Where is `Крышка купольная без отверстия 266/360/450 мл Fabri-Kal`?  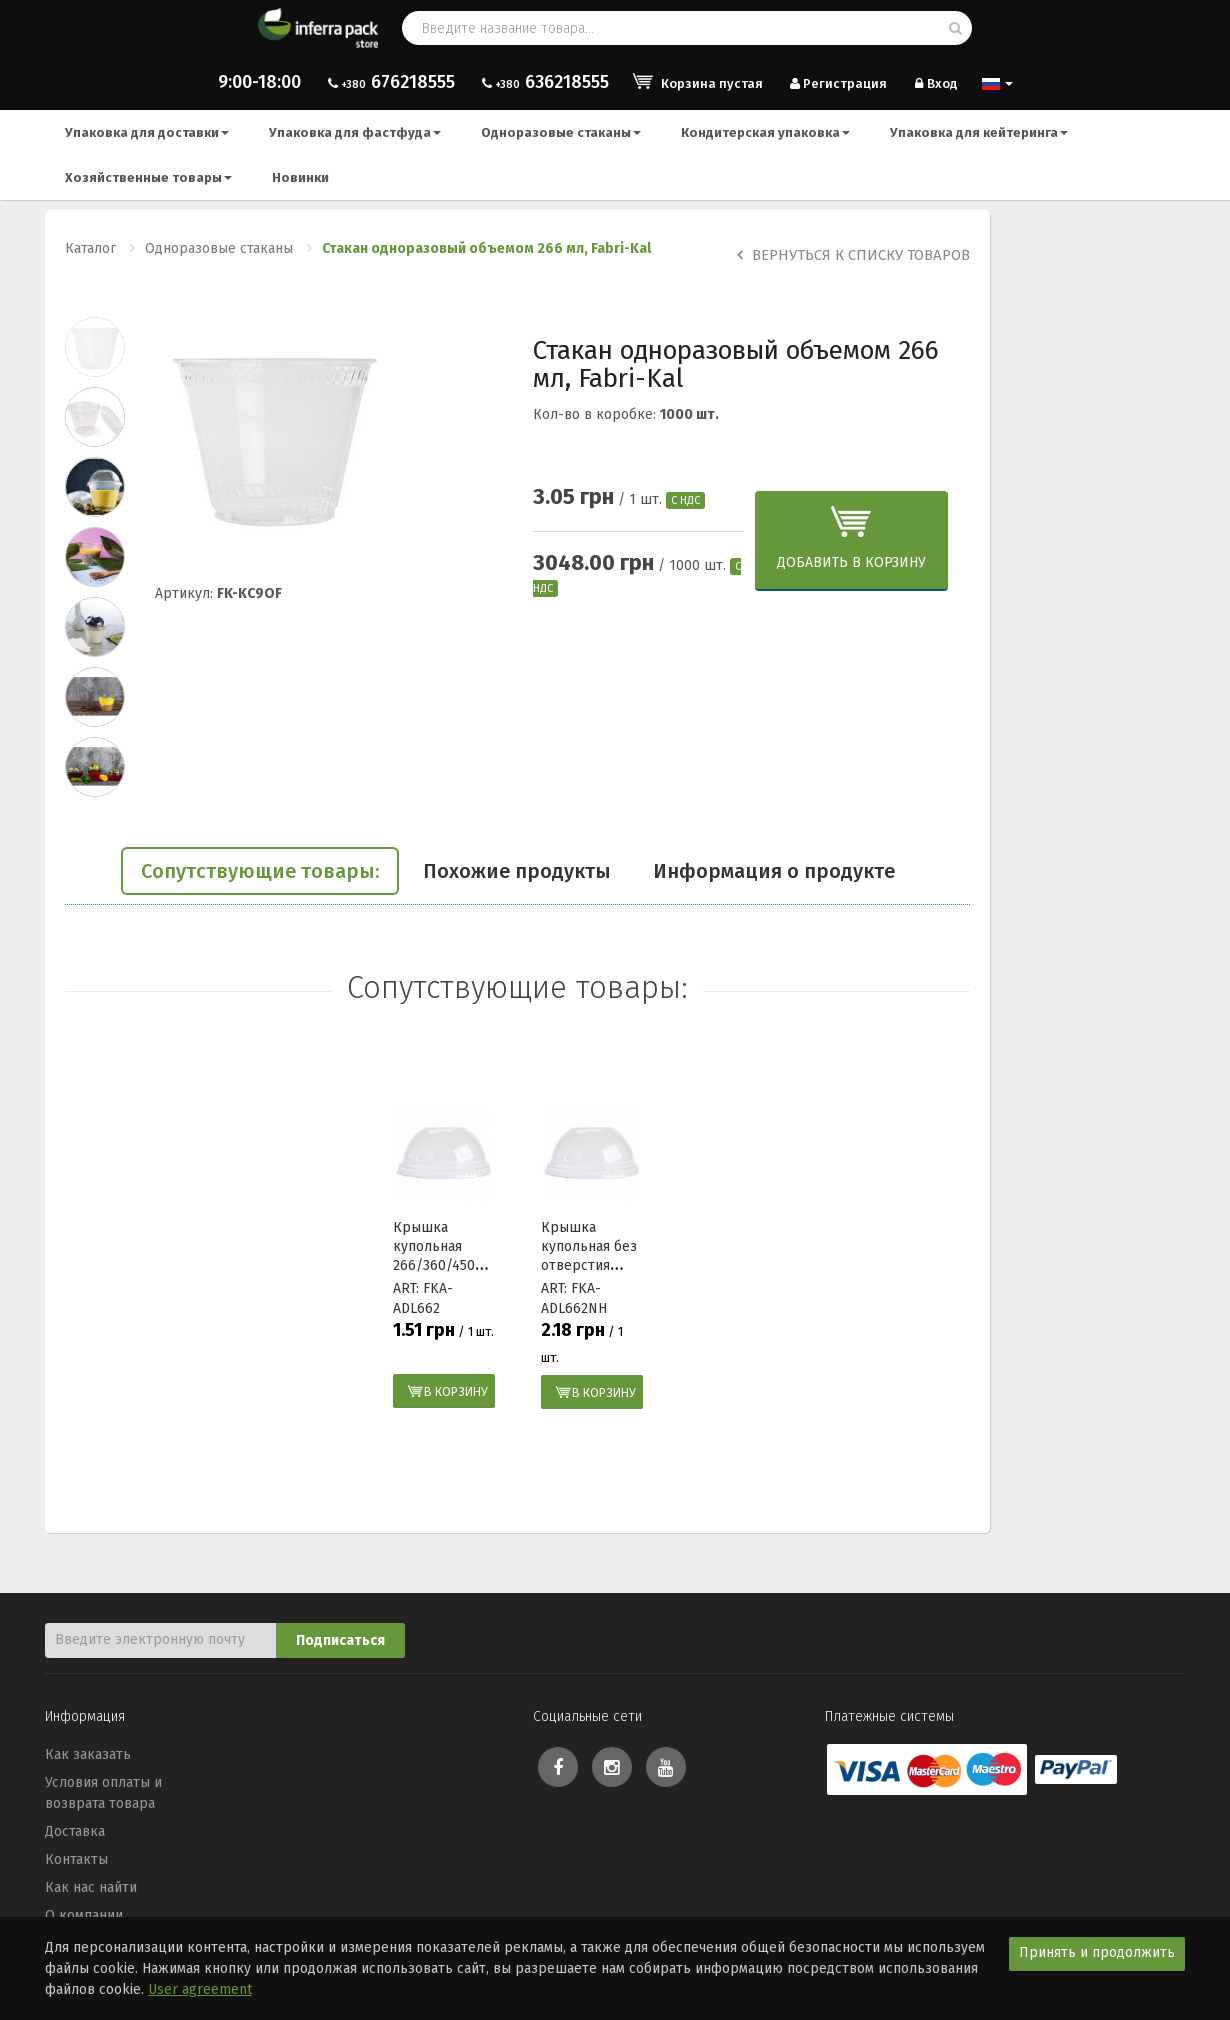
Крышка купольная без отверстия 266/360/450 мл Fabri-Kal is located at coordinates (589, 1265).